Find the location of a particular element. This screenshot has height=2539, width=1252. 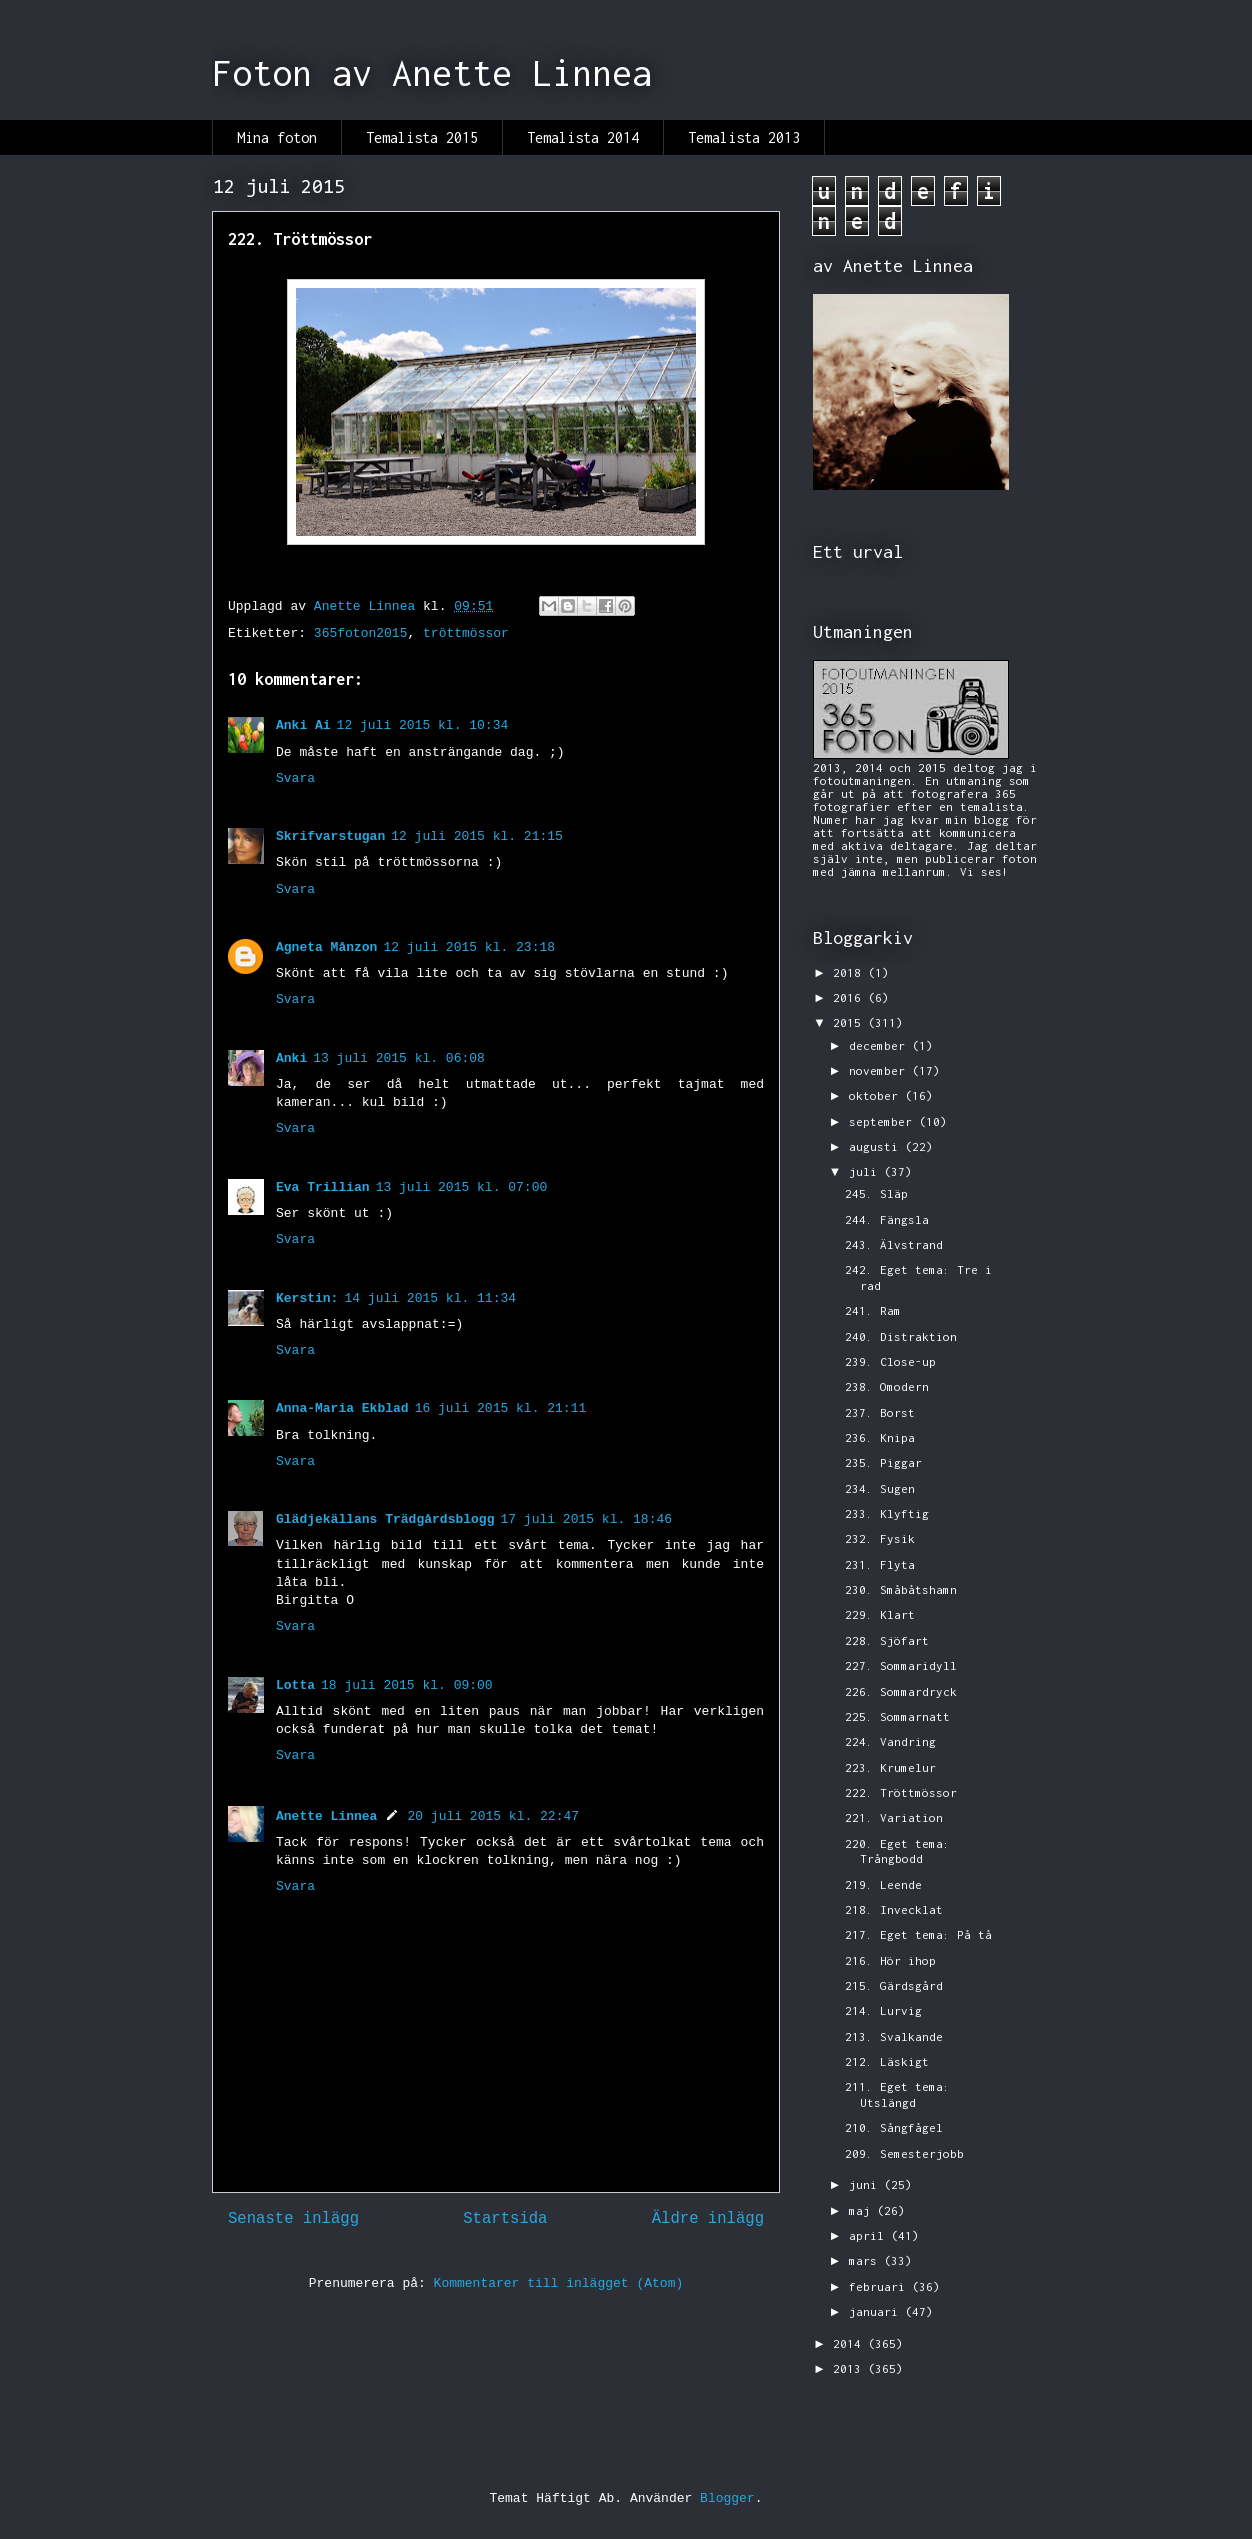

217. Eget tema: På tå is located at coordinates (918, 1934).